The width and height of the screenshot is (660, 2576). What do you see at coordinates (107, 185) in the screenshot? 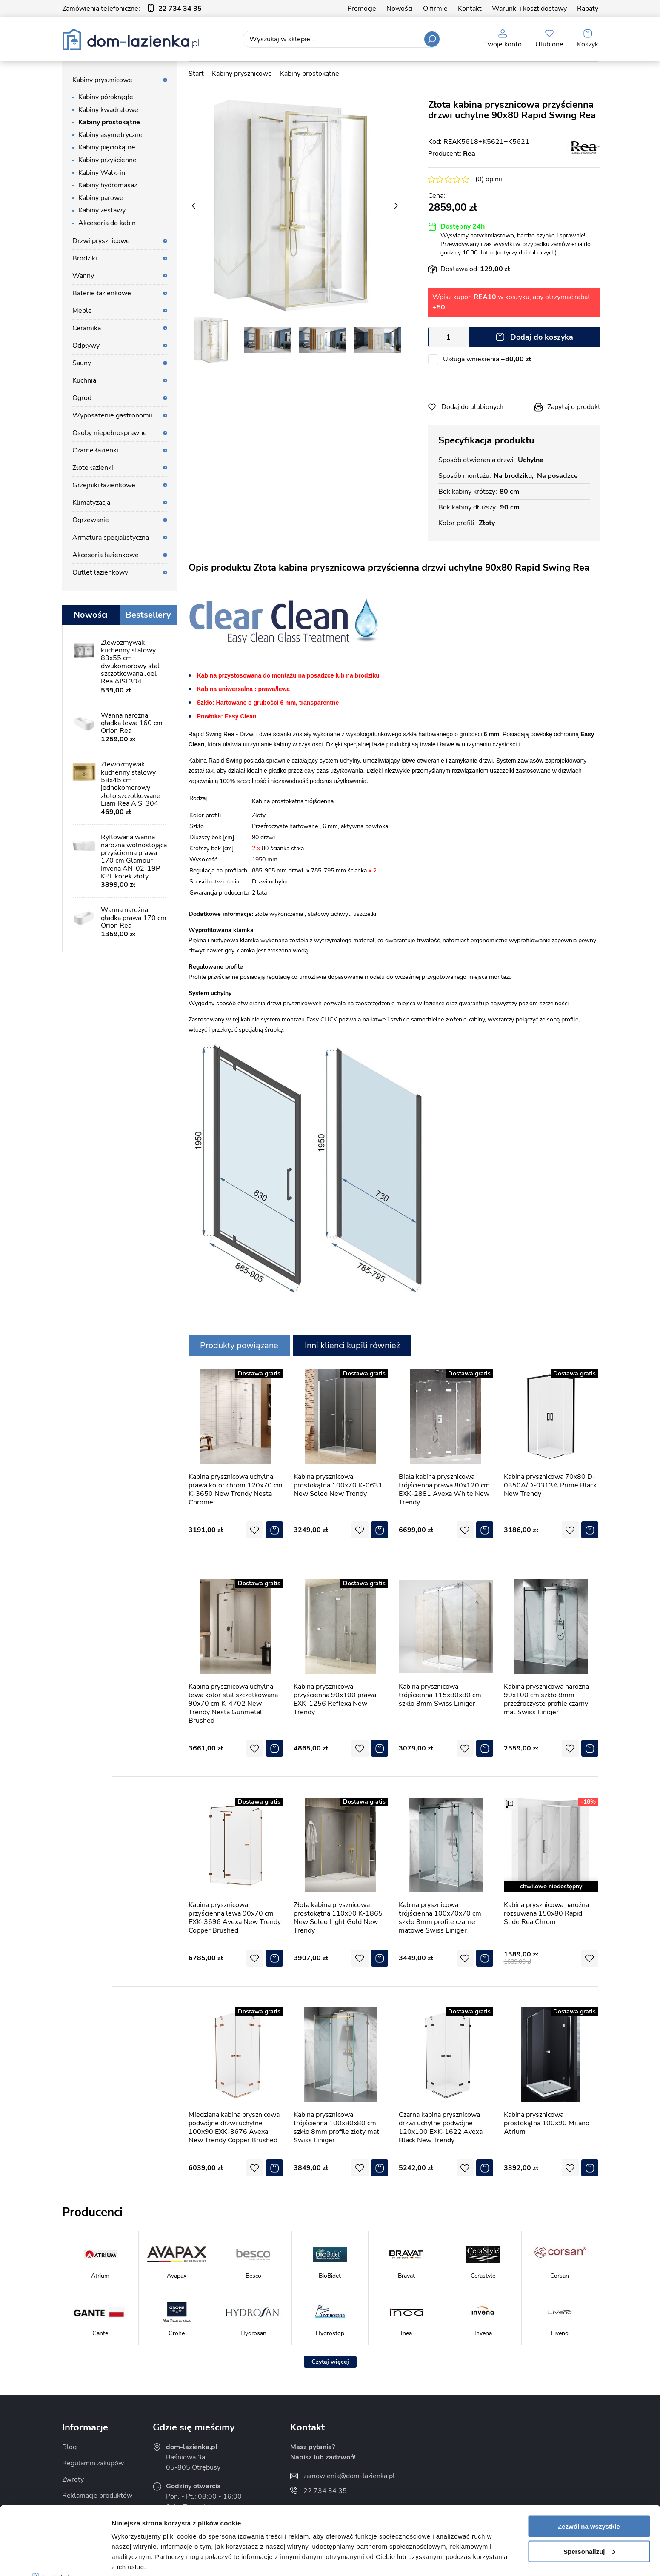
I see `Kabiny hydromasaż` at bounding box center [107, 185].